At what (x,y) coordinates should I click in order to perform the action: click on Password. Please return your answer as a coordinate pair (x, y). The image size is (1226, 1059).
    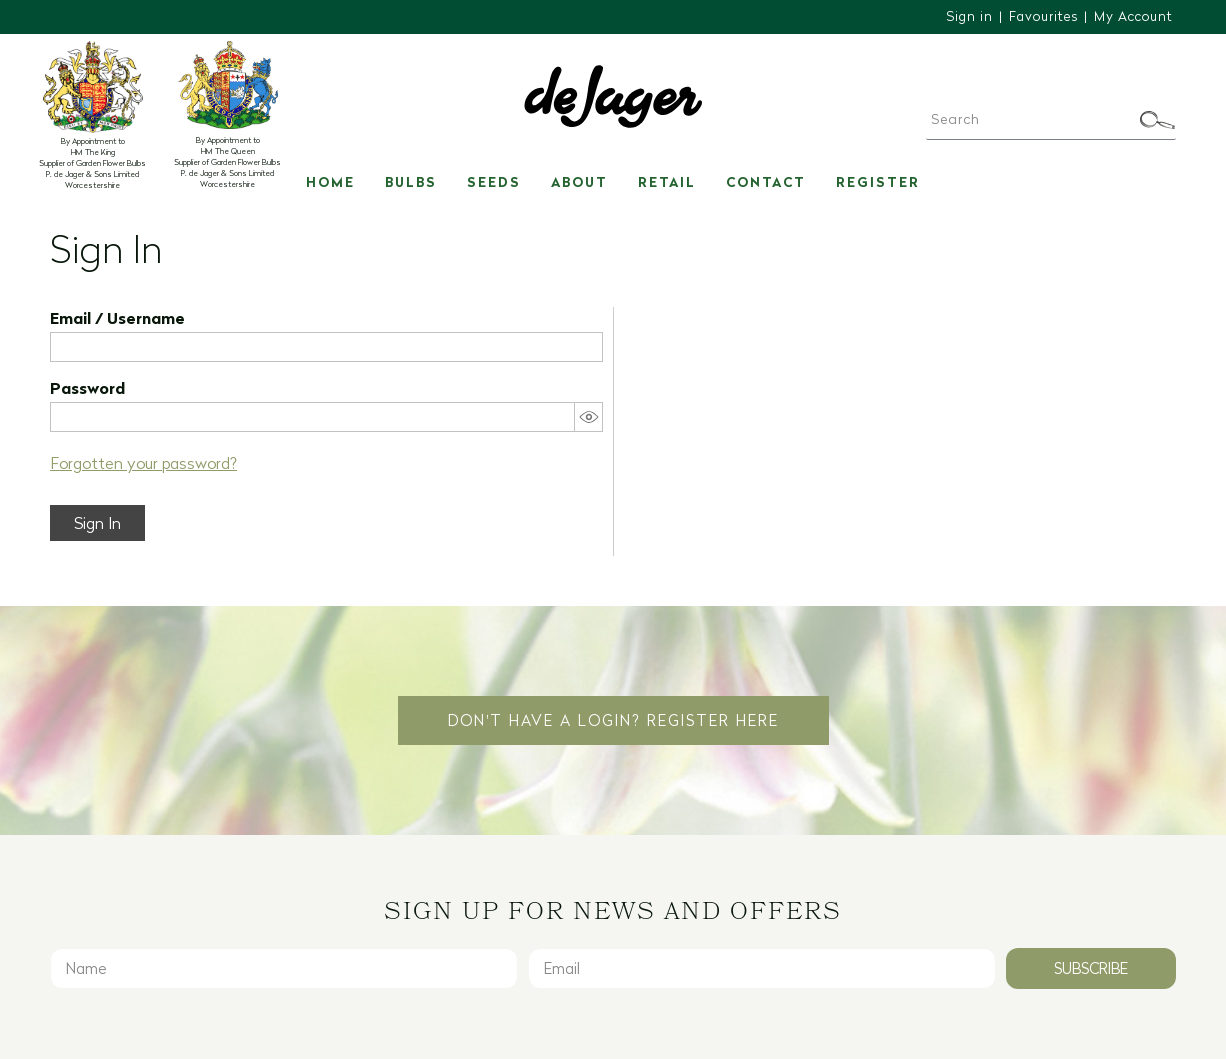
    Looking at the image, I should click on (87, 388).